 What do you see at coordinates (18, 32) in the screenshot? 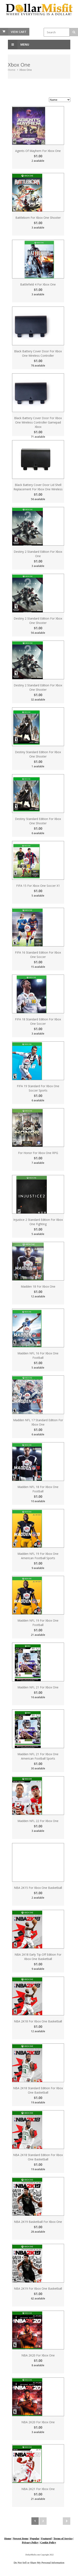
I see `View Cart` at bounding box center [18, 32].